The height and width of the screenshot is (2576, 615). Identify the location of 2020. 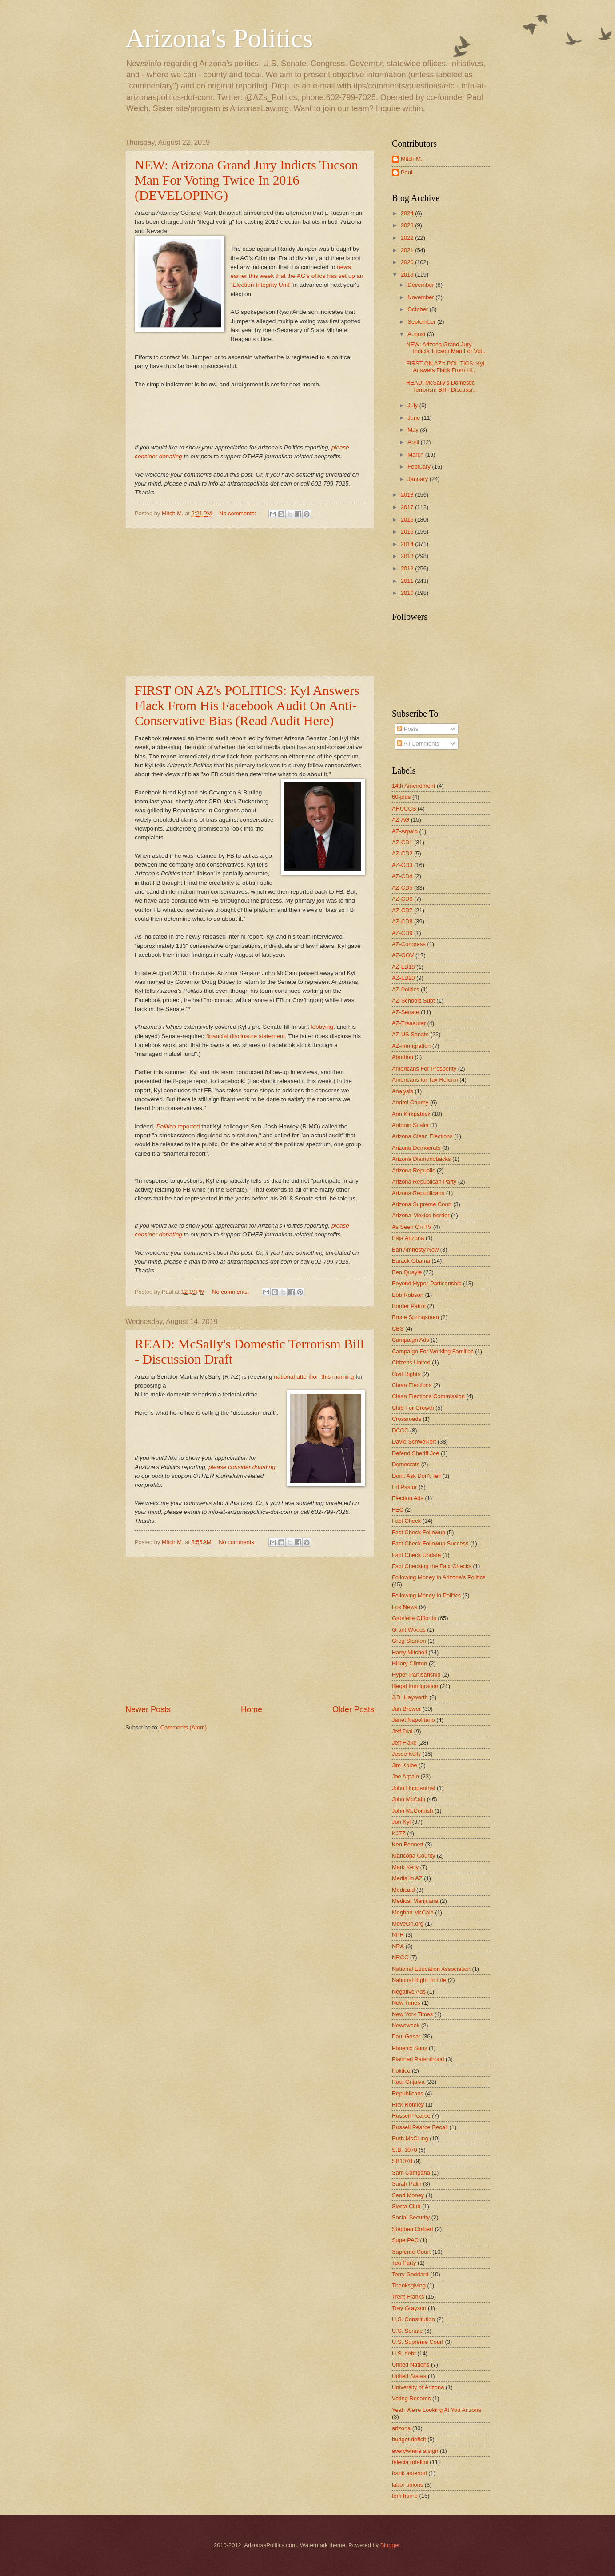
(408, 262).